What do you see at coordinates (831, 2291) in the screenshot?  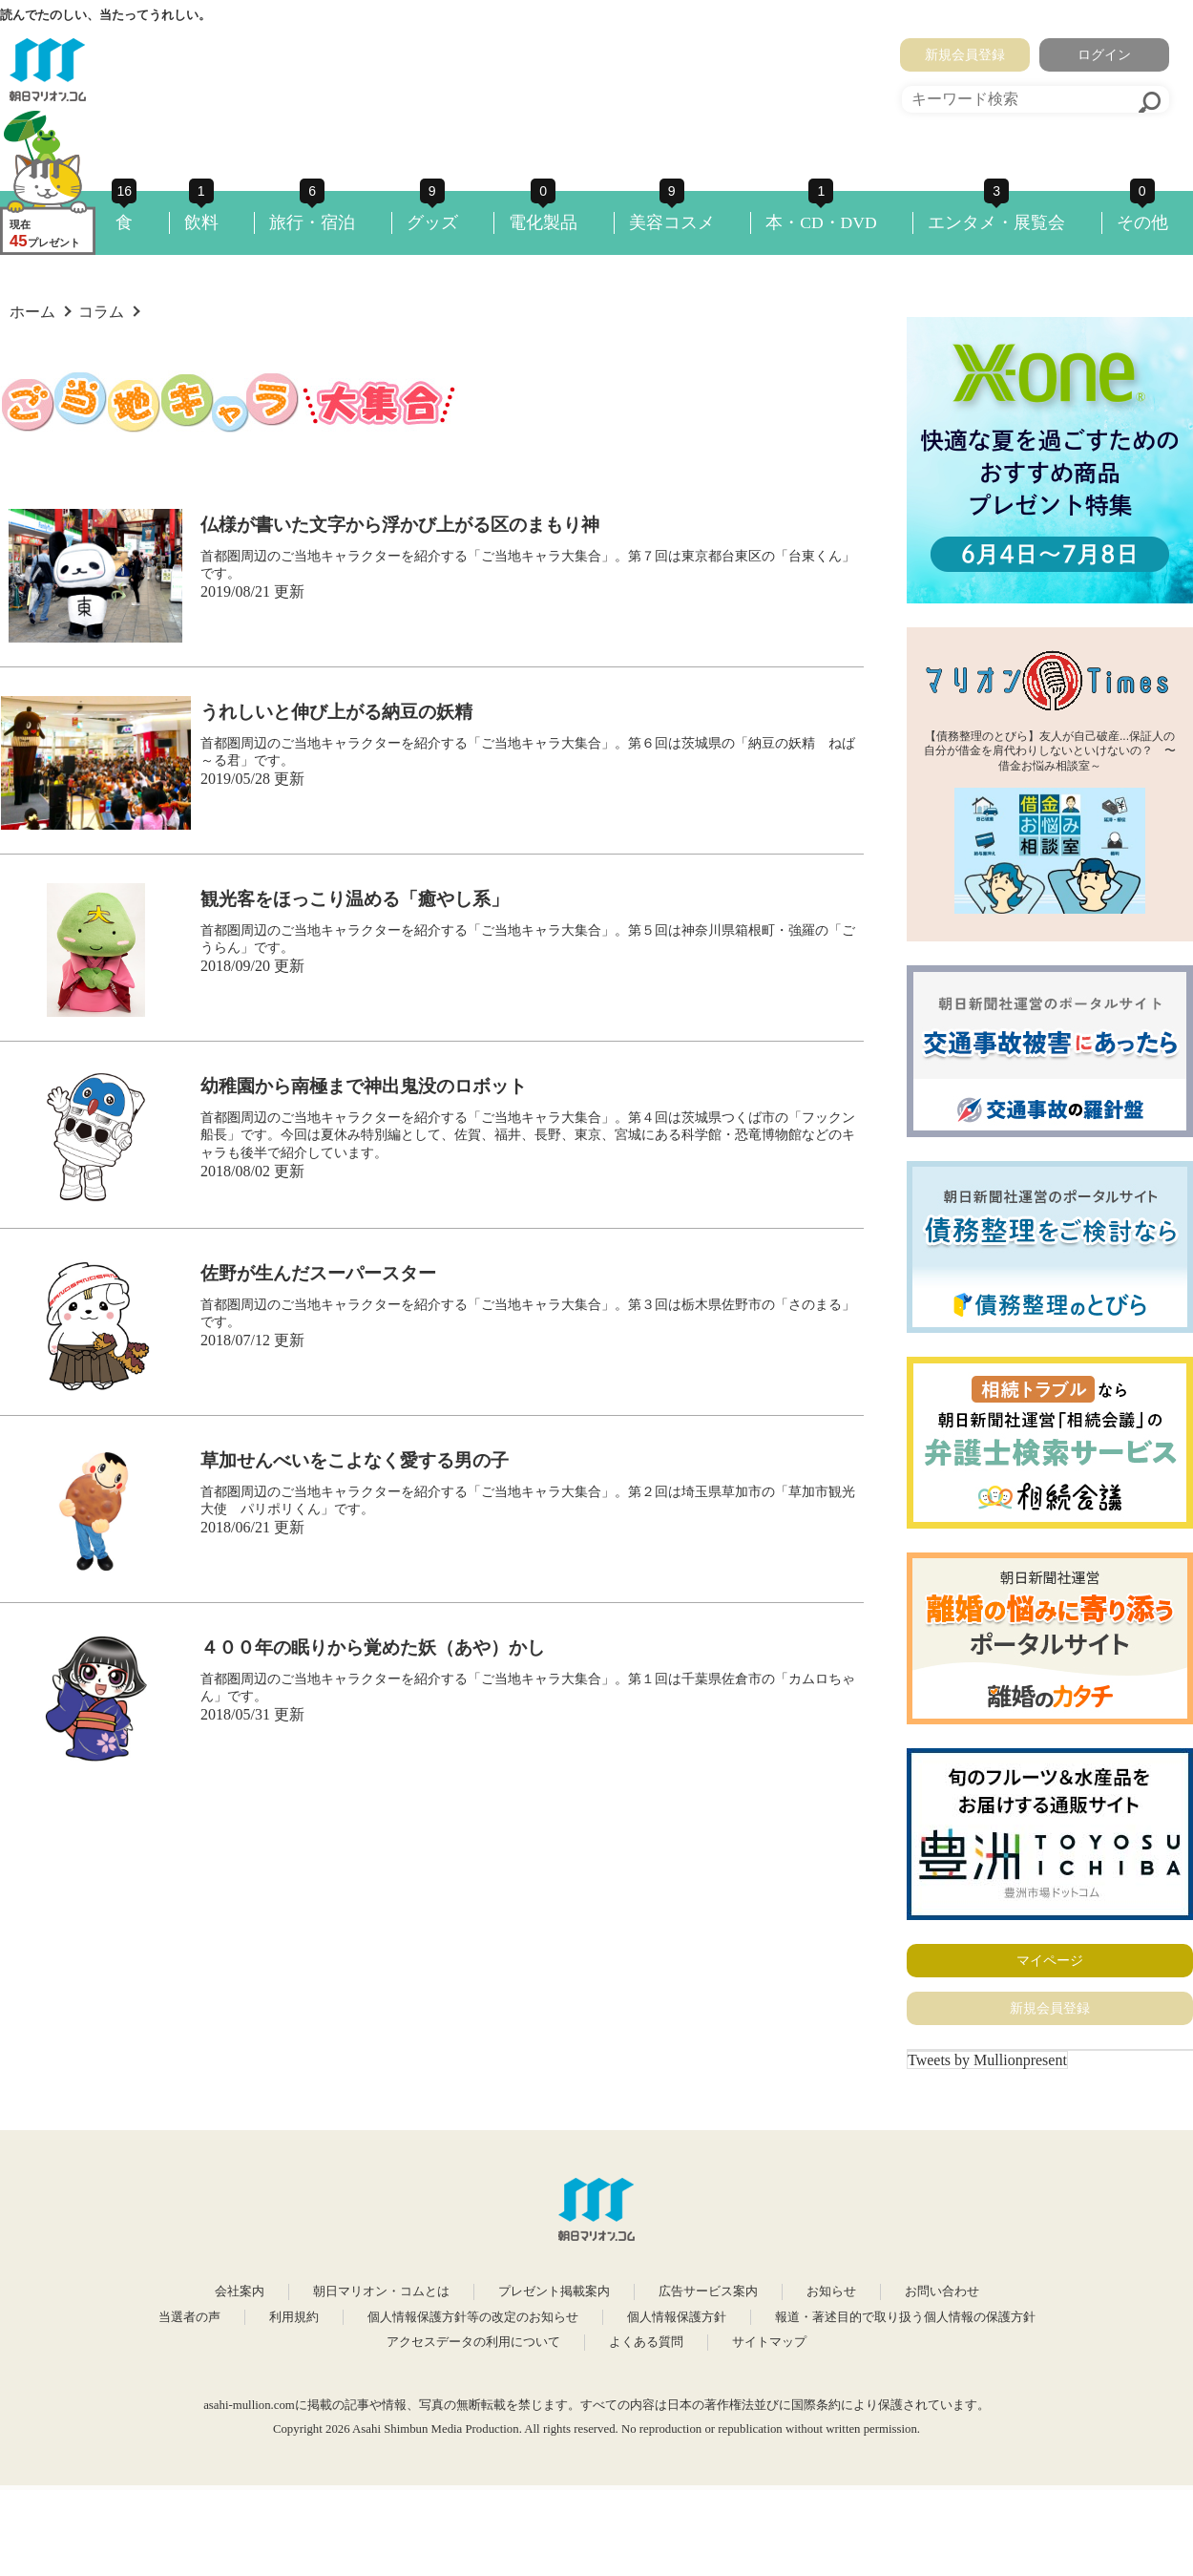 I see `お知らせ` at bounding box center [831, 2291].